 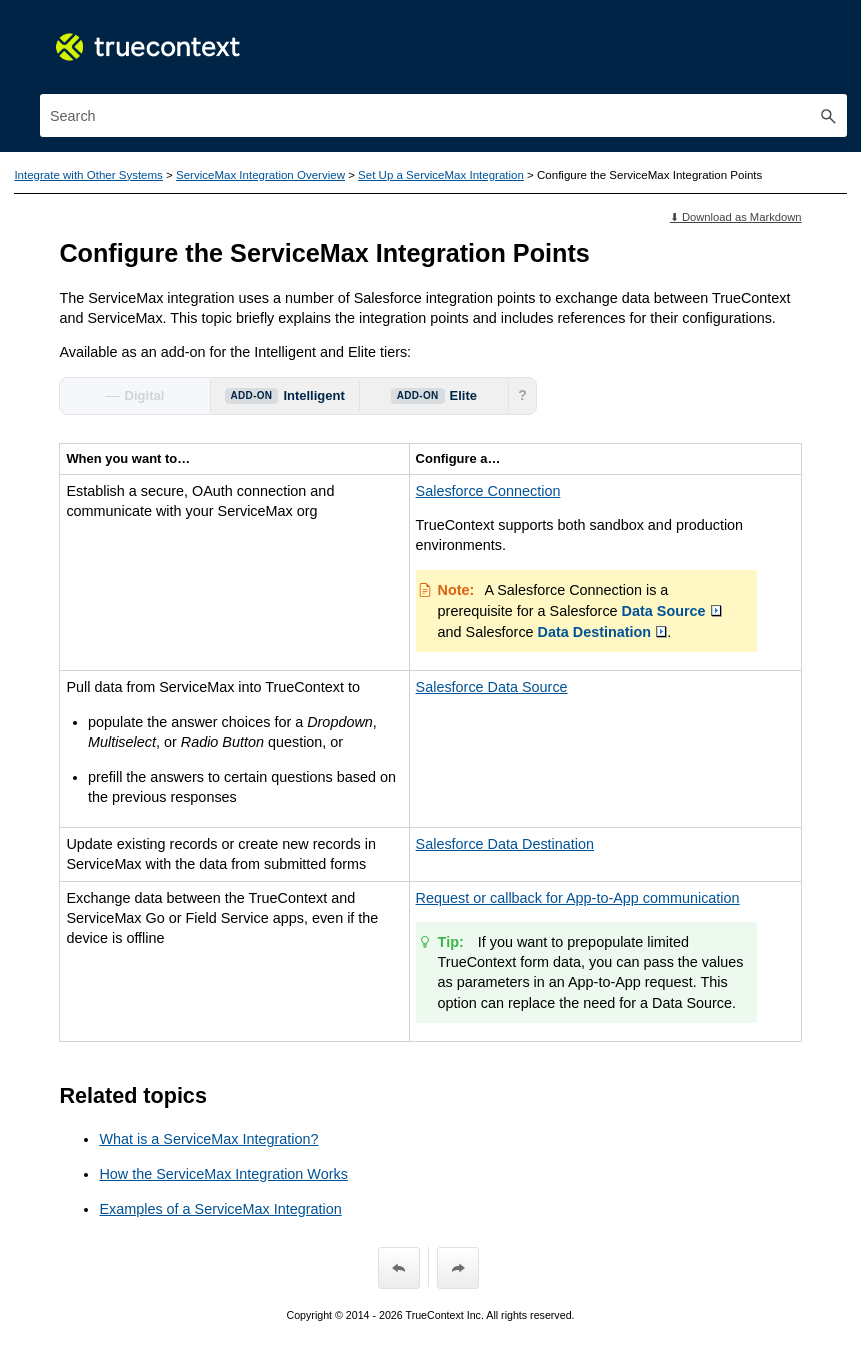 What do you see at coordinates (505, 844) in the screenshot?
I see `Salesforce Data Destination` at bounding box center [505, 844].